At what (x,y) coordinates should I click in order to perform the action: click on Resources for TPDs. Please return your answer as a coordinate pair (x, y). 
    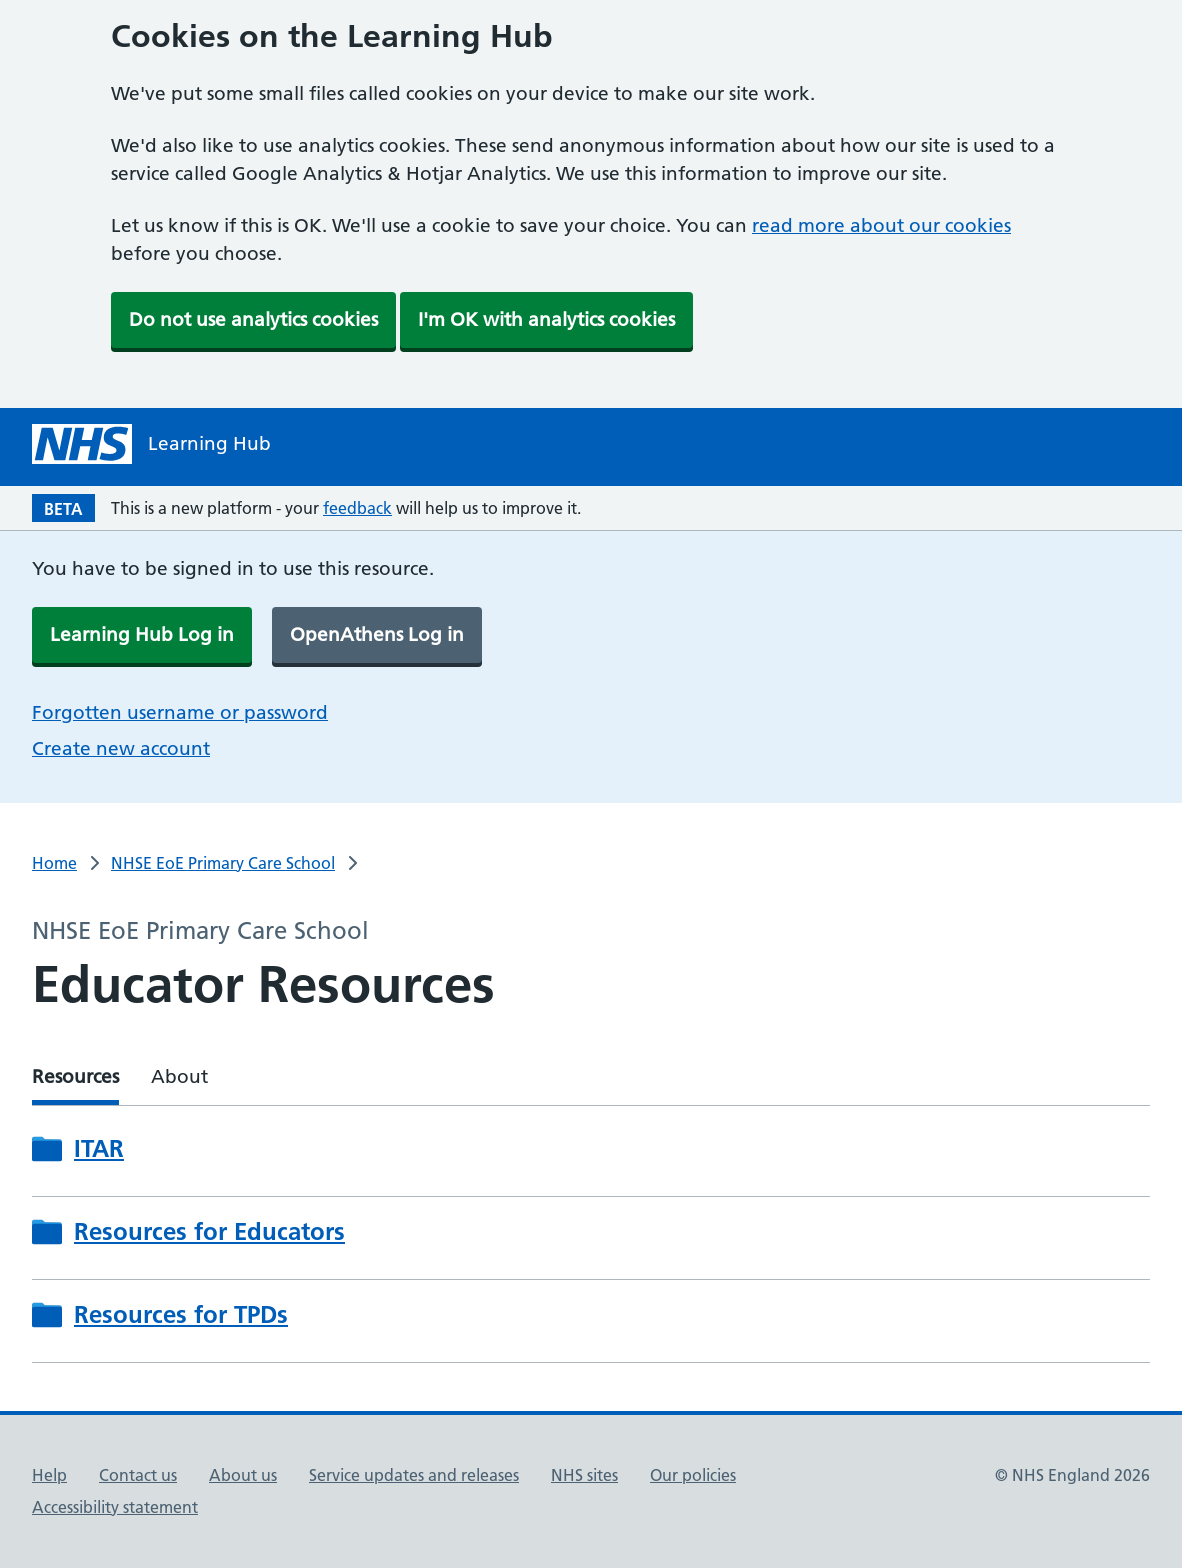
    Looking at the image, I should click on (181, 1314).